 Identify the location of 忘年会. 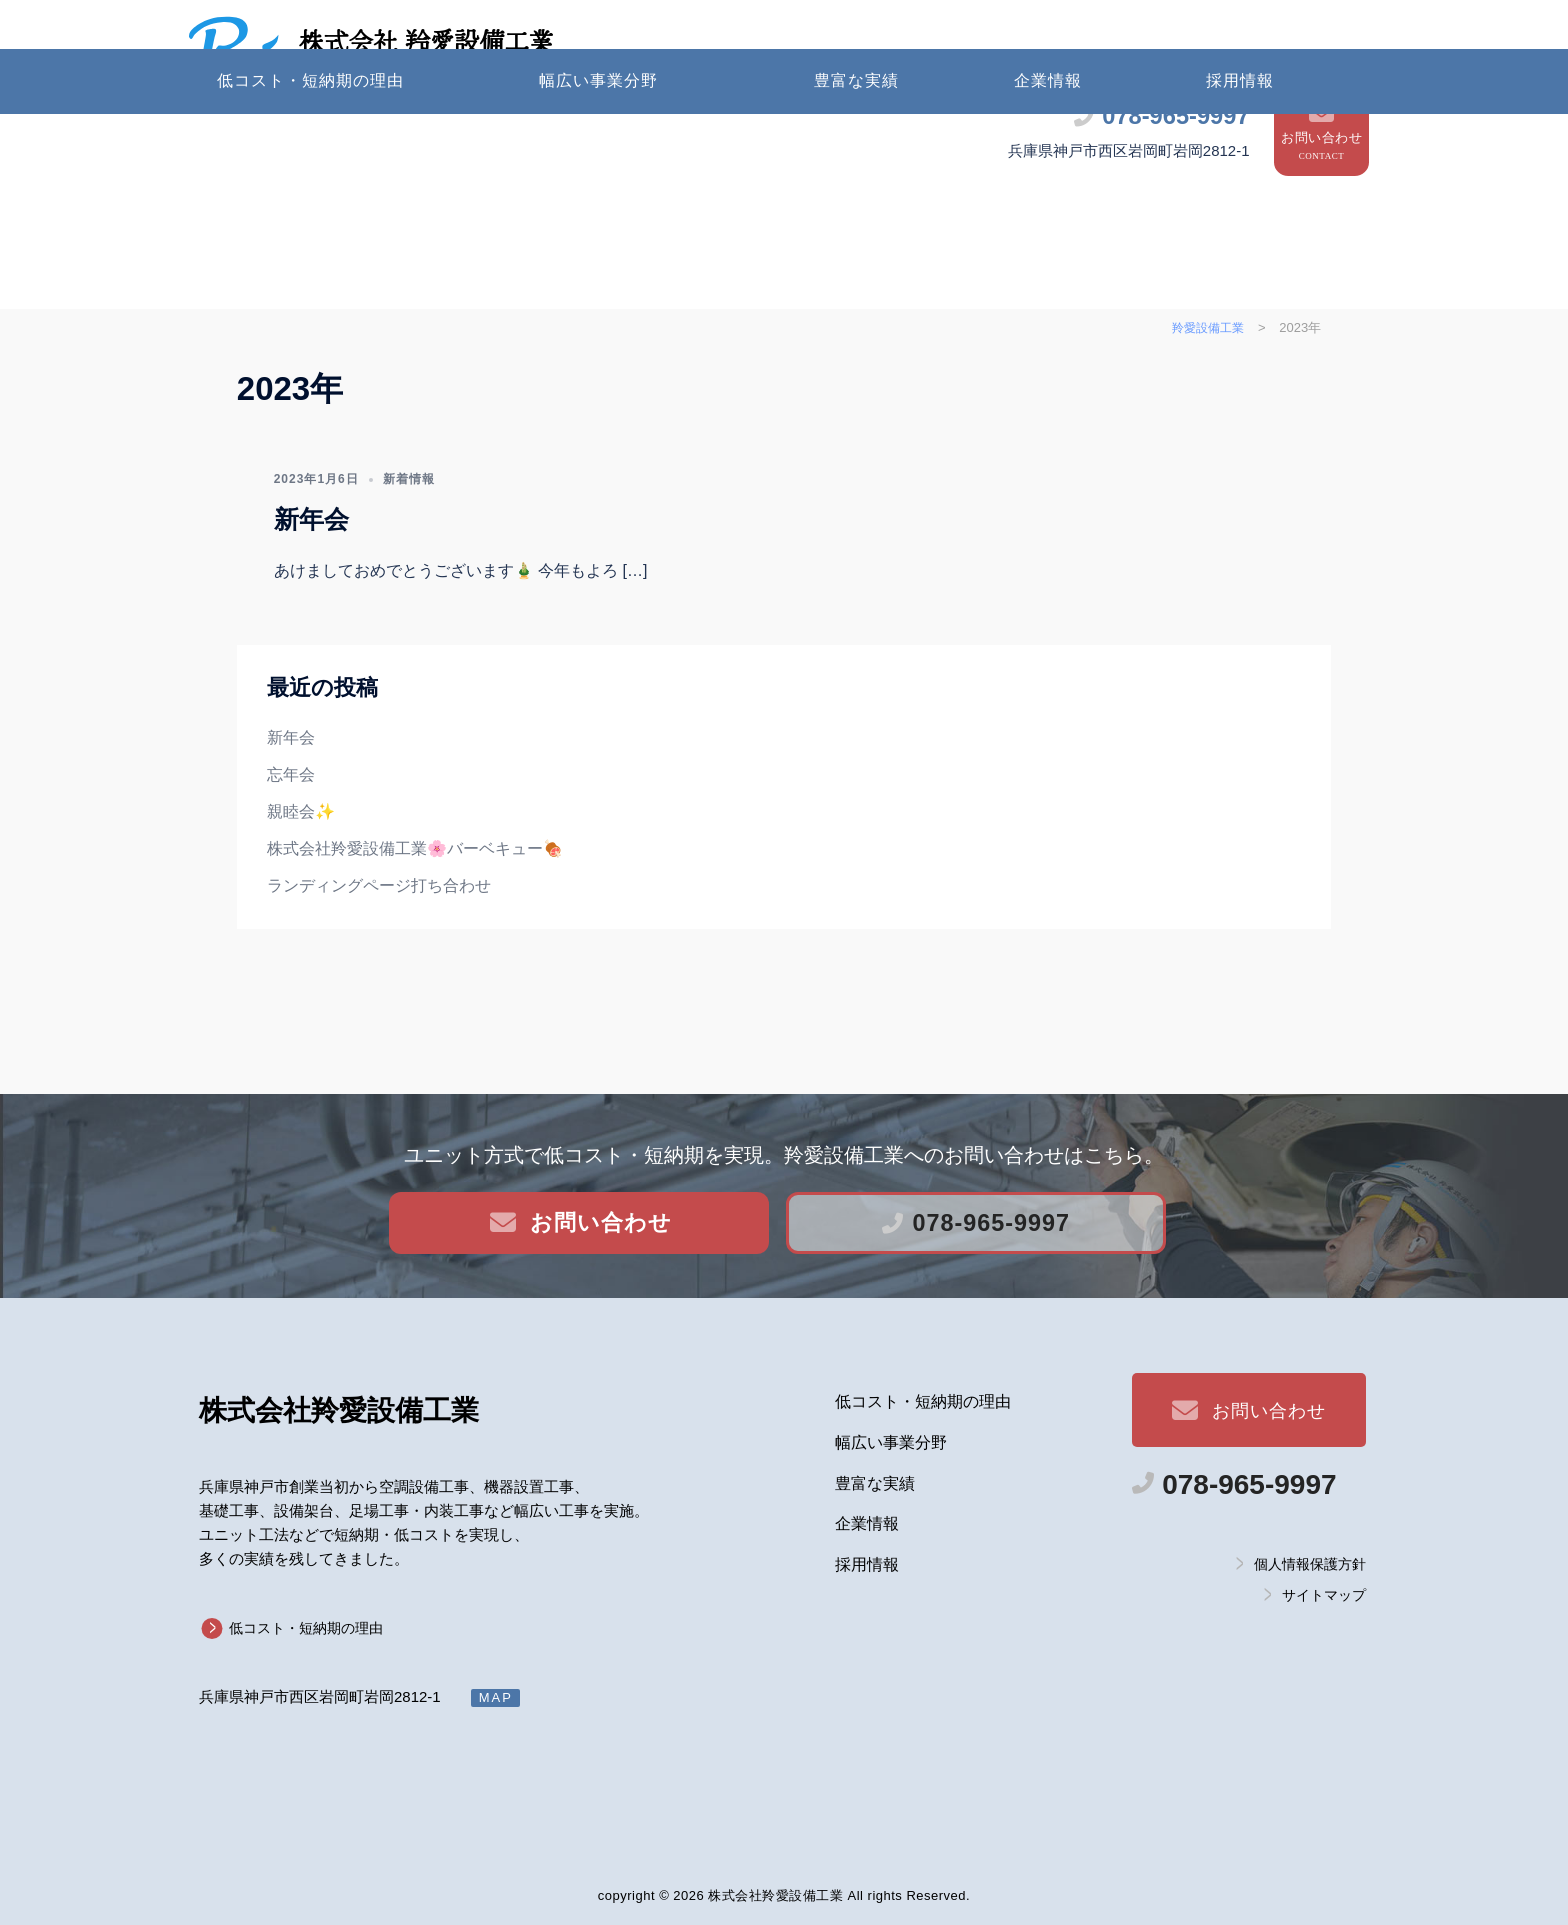
(291, 845).